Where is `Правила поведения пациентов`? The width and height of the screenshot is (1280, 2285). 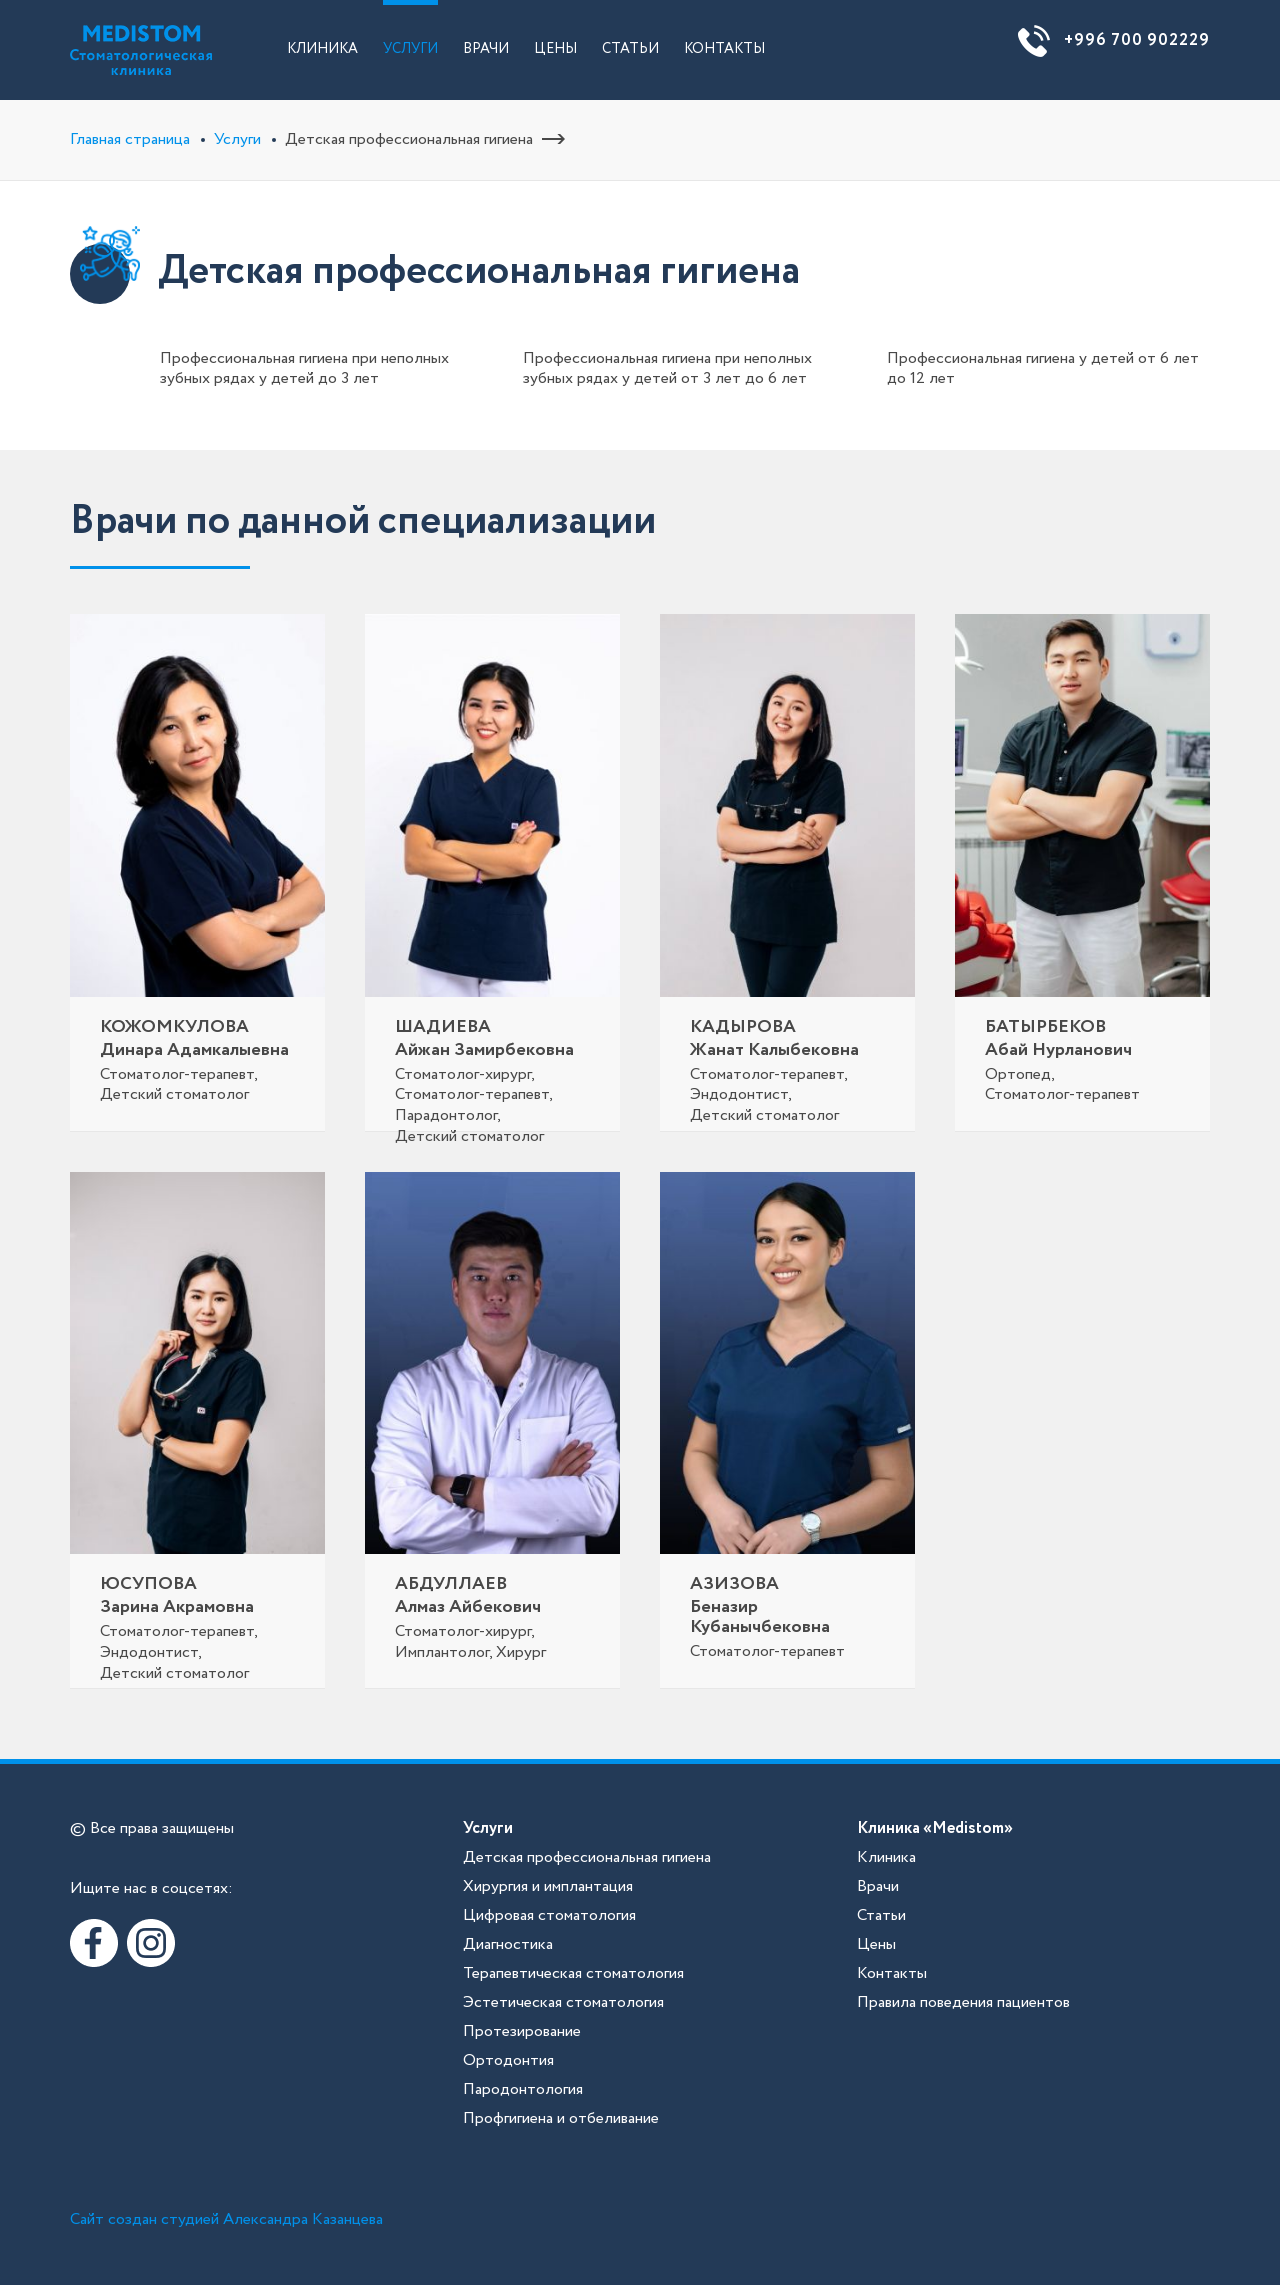
Правила поведения пациентов is located at coordinates (963, 2002).